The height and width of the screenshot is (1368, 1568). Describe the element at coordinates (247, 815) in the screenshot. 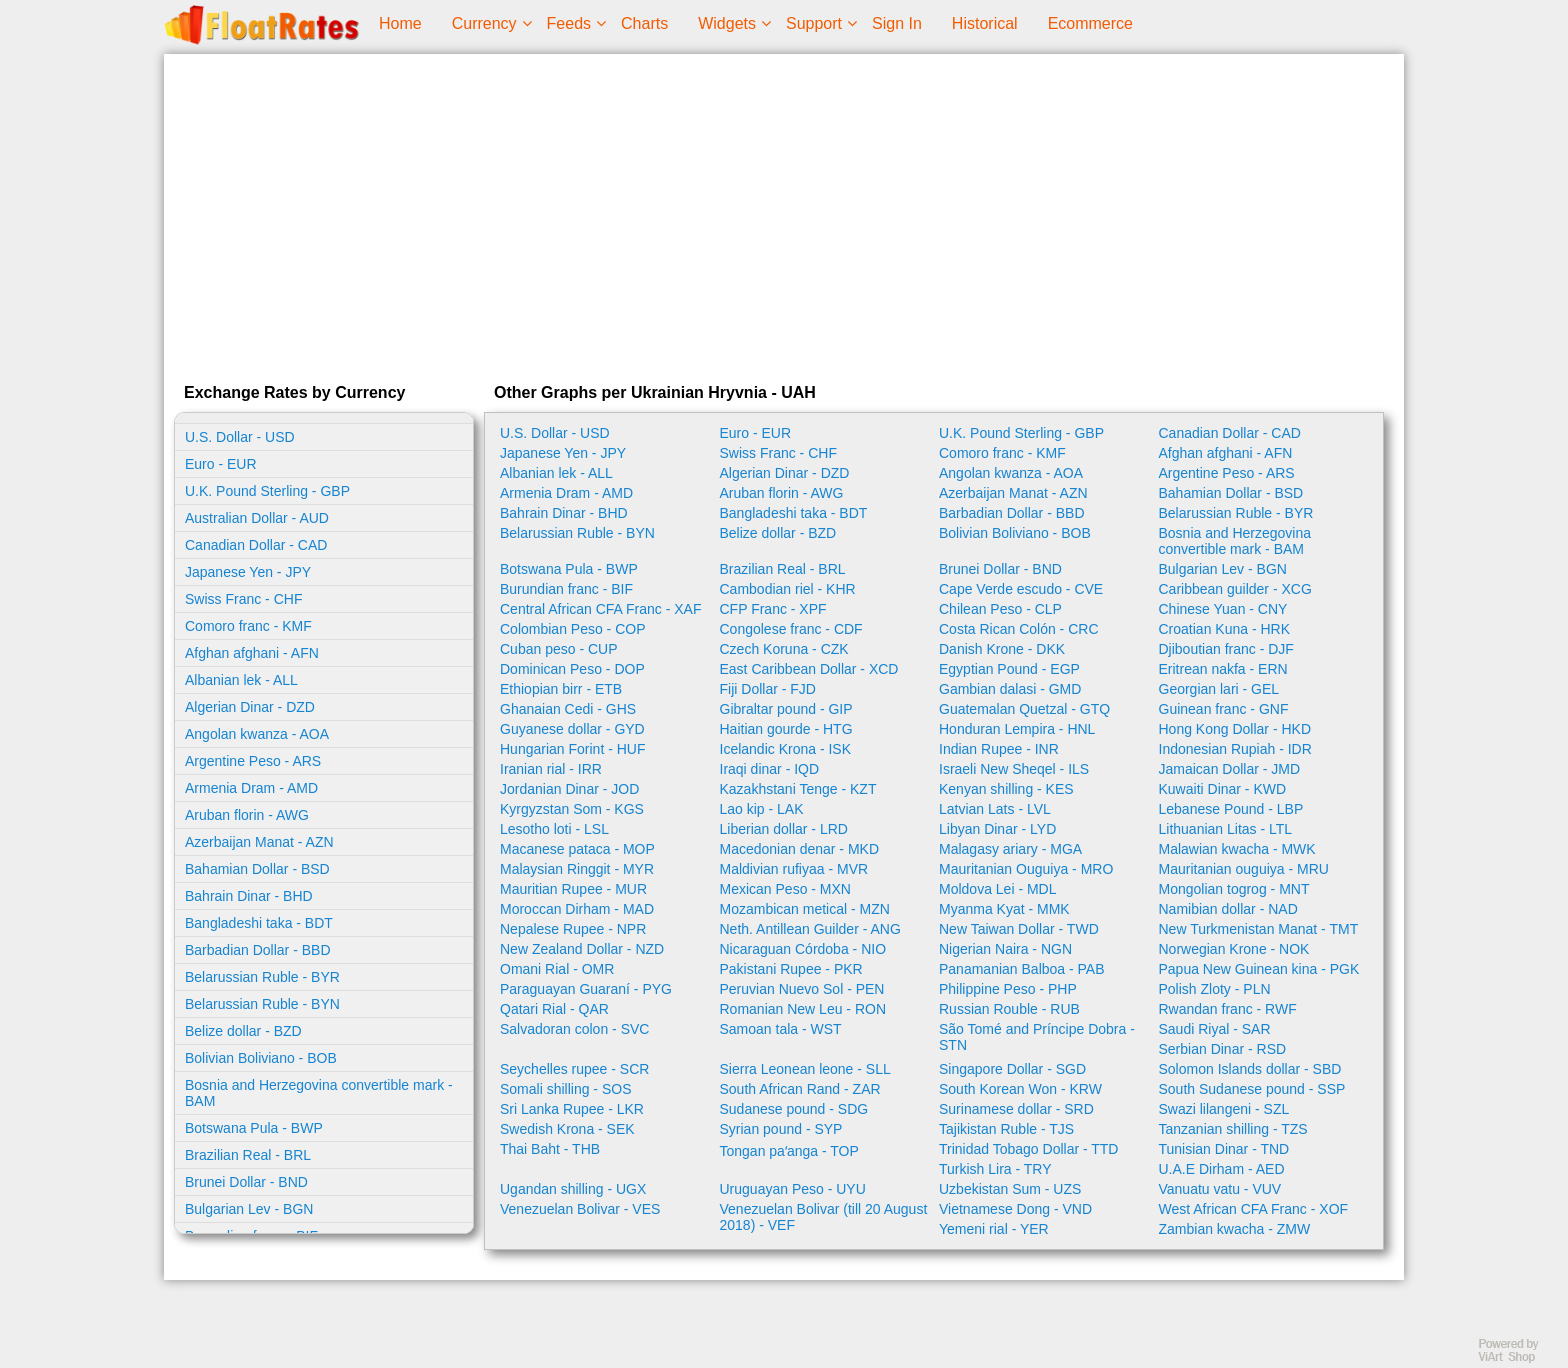

I see `Aruban florin - AWG` at that location.